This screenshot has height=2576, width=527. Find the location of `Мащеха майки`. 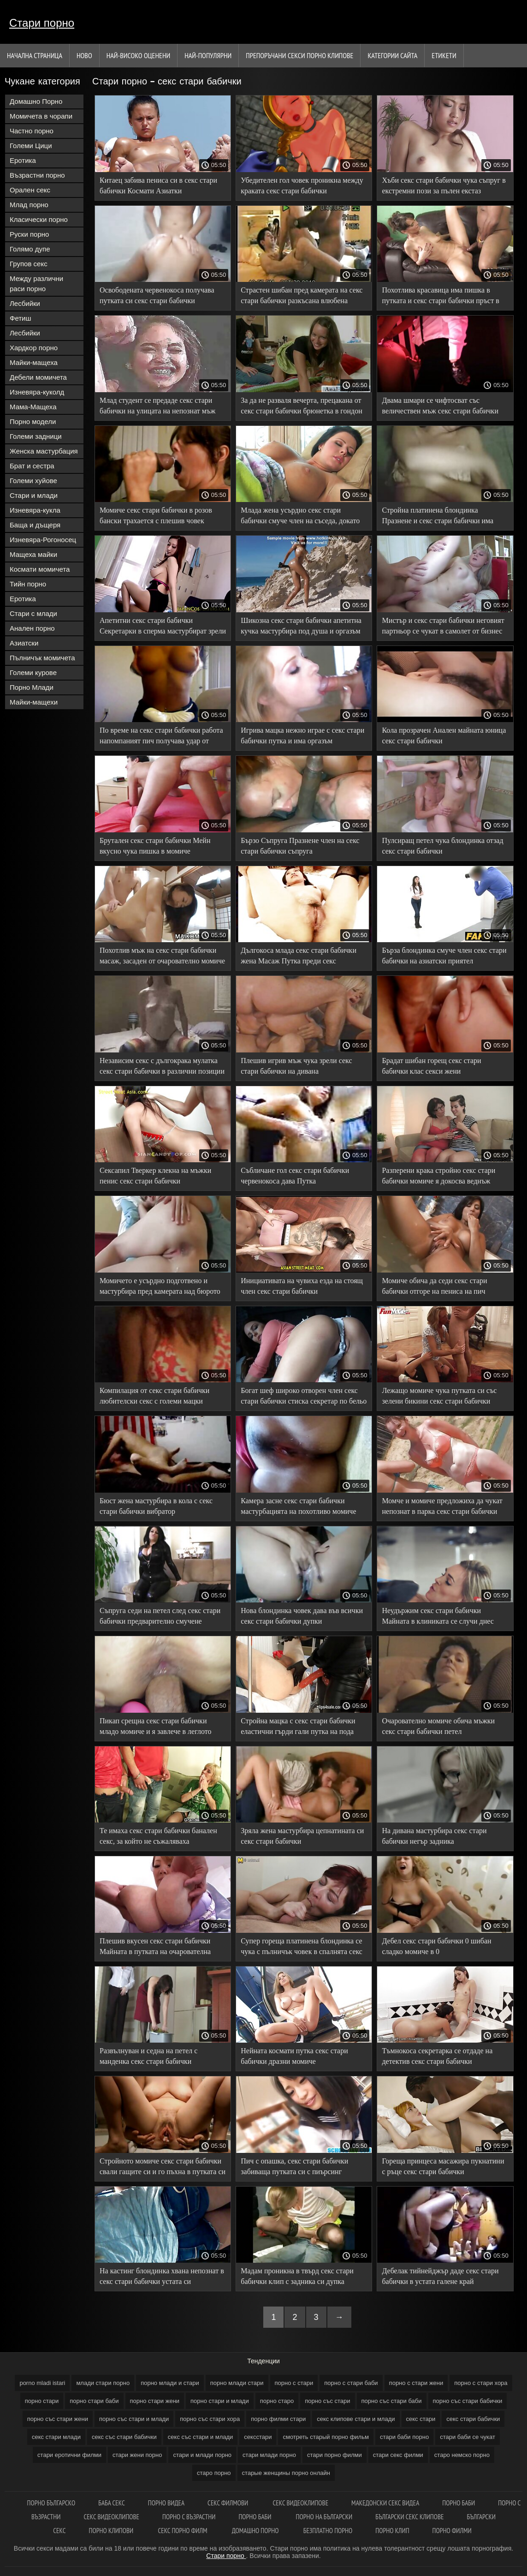

Мащеха майки is located at coordinates (33, 554).